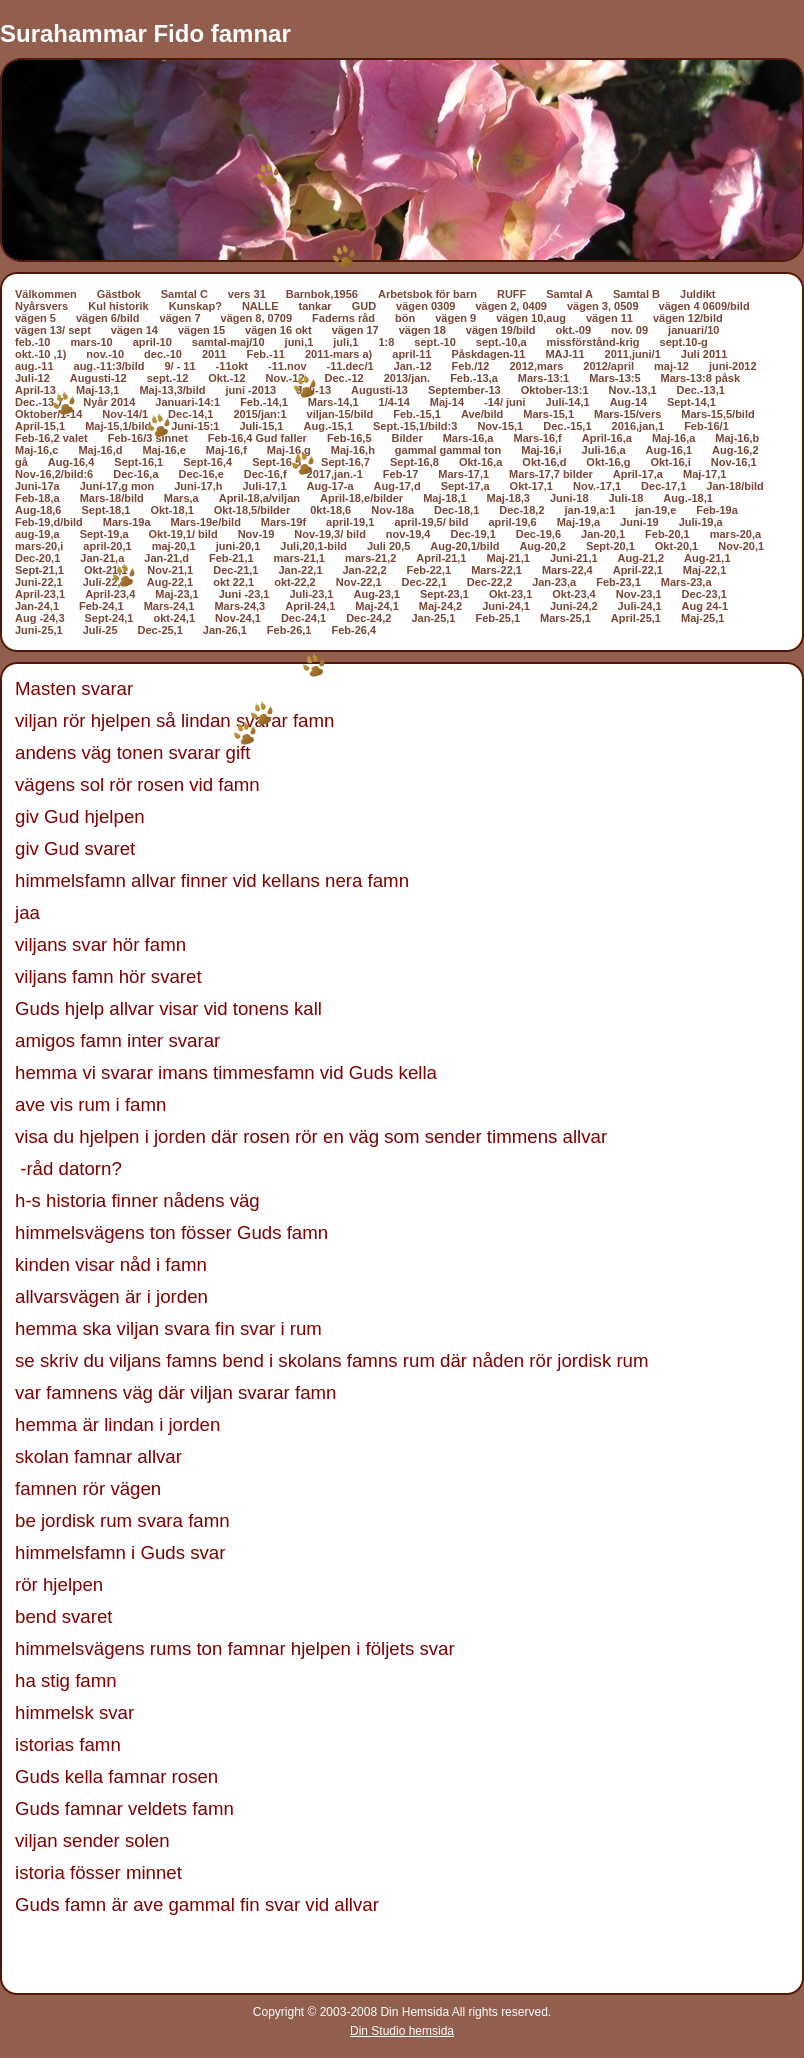  Describe the element at coordinates (39, 582) in the screenshot. I see `Juni-22,1` at that location.